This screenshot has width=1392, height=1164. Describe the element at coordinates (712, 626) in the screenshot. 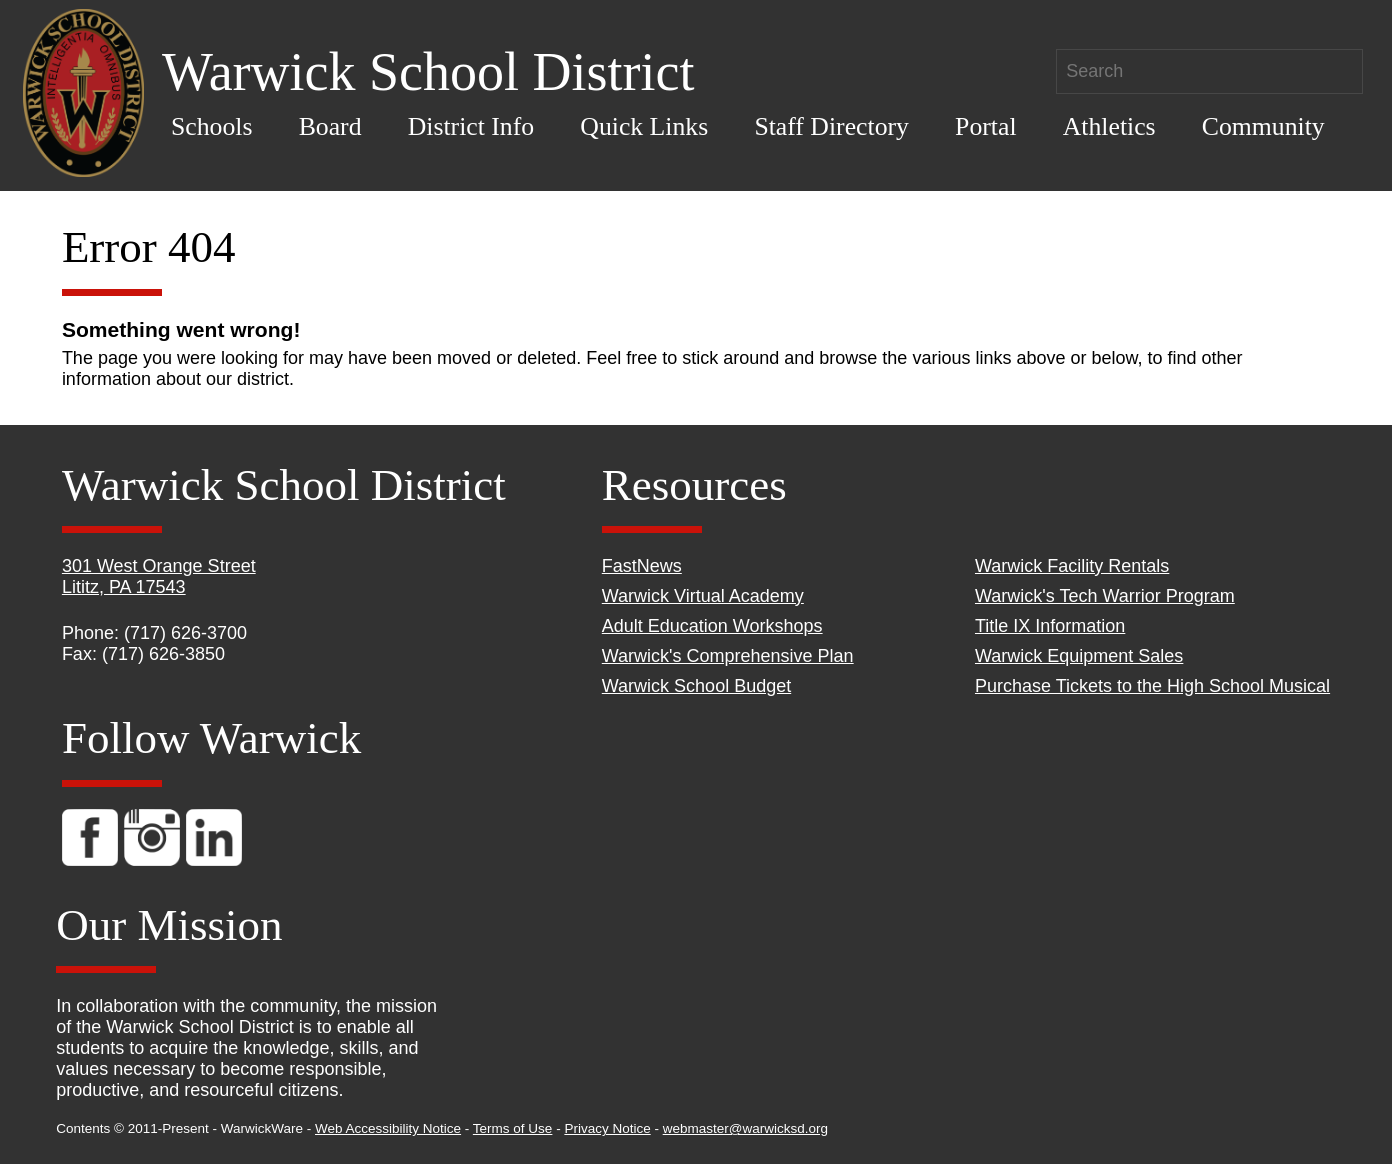

I see `Adult Education Workshops` at that location.